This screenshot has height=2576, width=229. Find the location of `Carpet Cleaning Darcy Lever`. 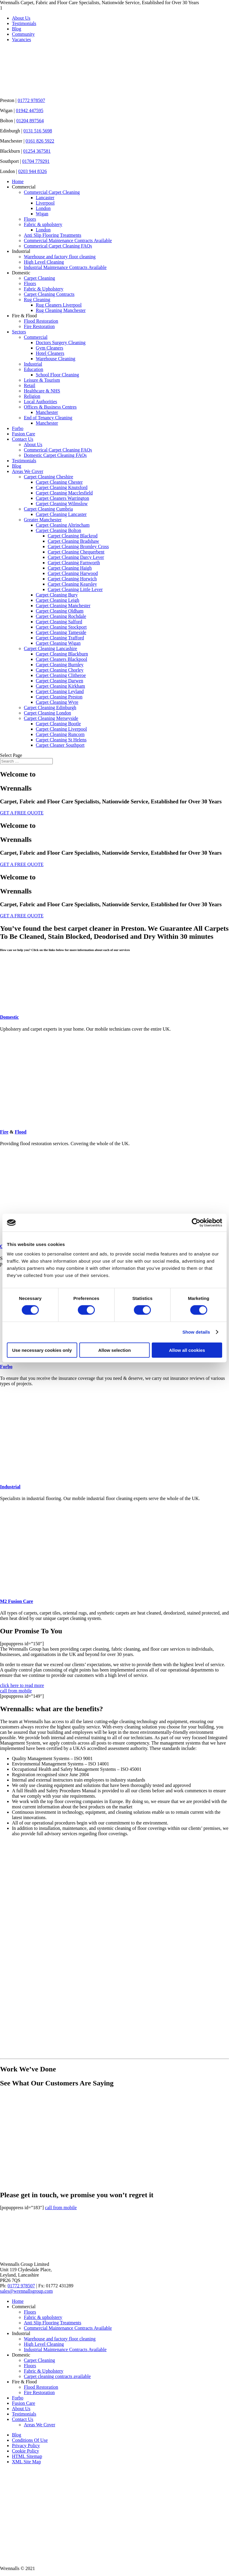

Carpet Cleaning Darcy Lever is located at coordinates (76, 557).